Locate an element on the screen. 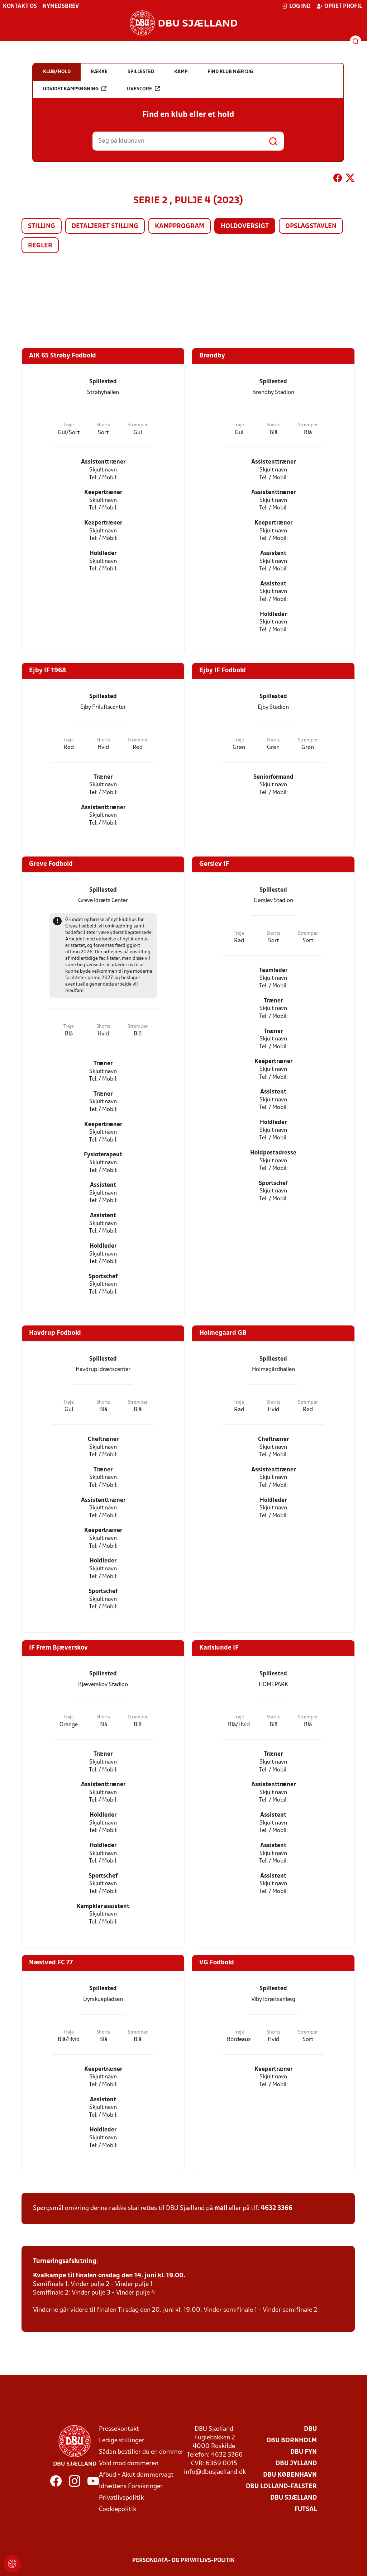 Image resolution: width=367 pixels, height=2576 pixels. Strømper is located at coordinates (138, 425).